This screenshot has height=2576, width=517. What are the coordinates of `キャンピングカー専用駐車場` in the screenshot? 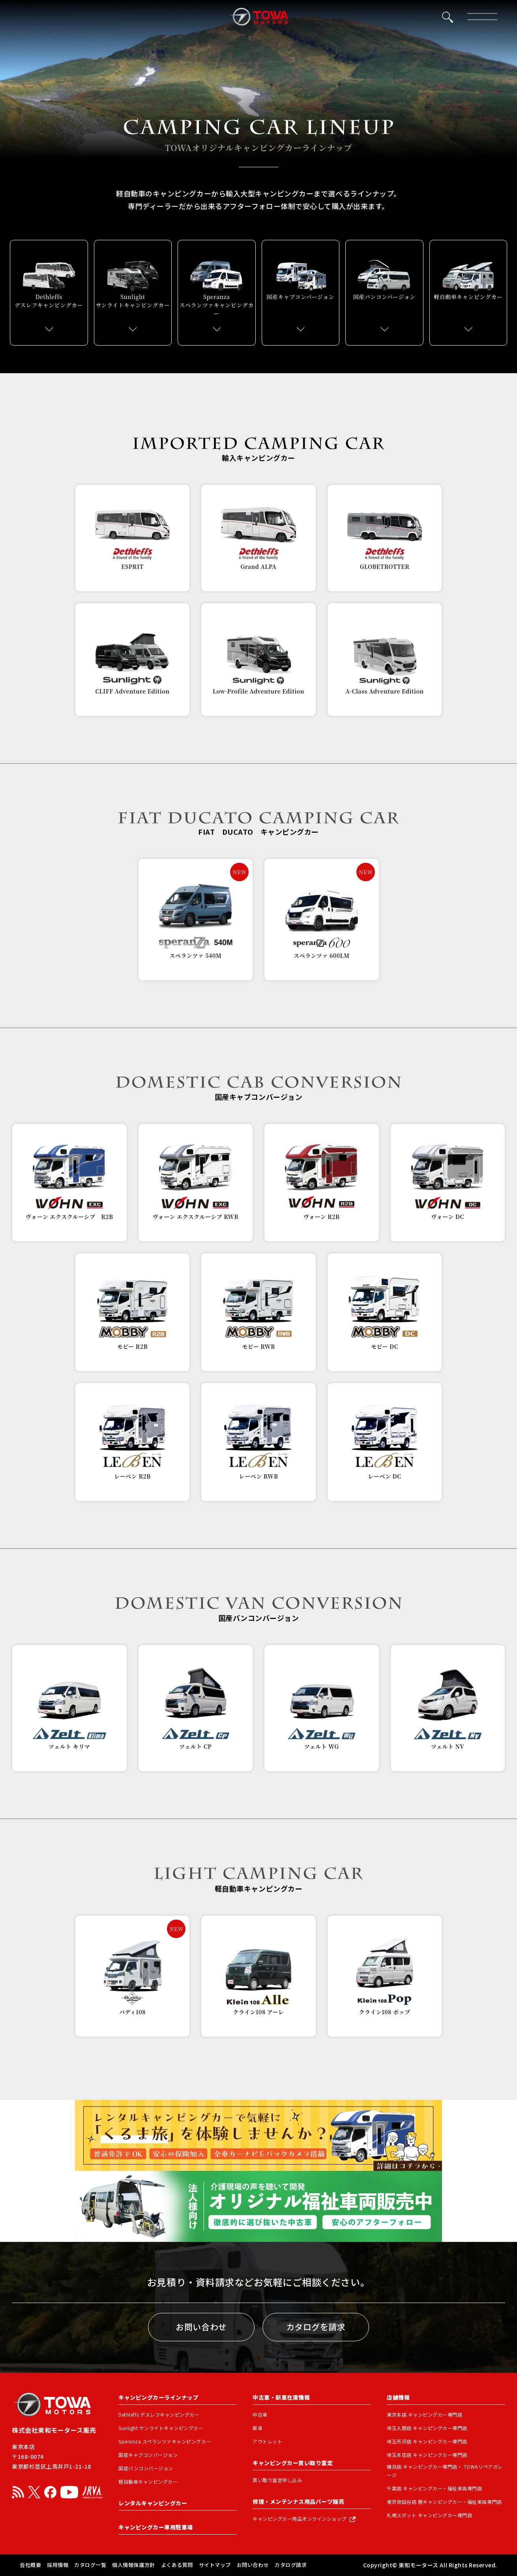 It's located at (155, 2527).